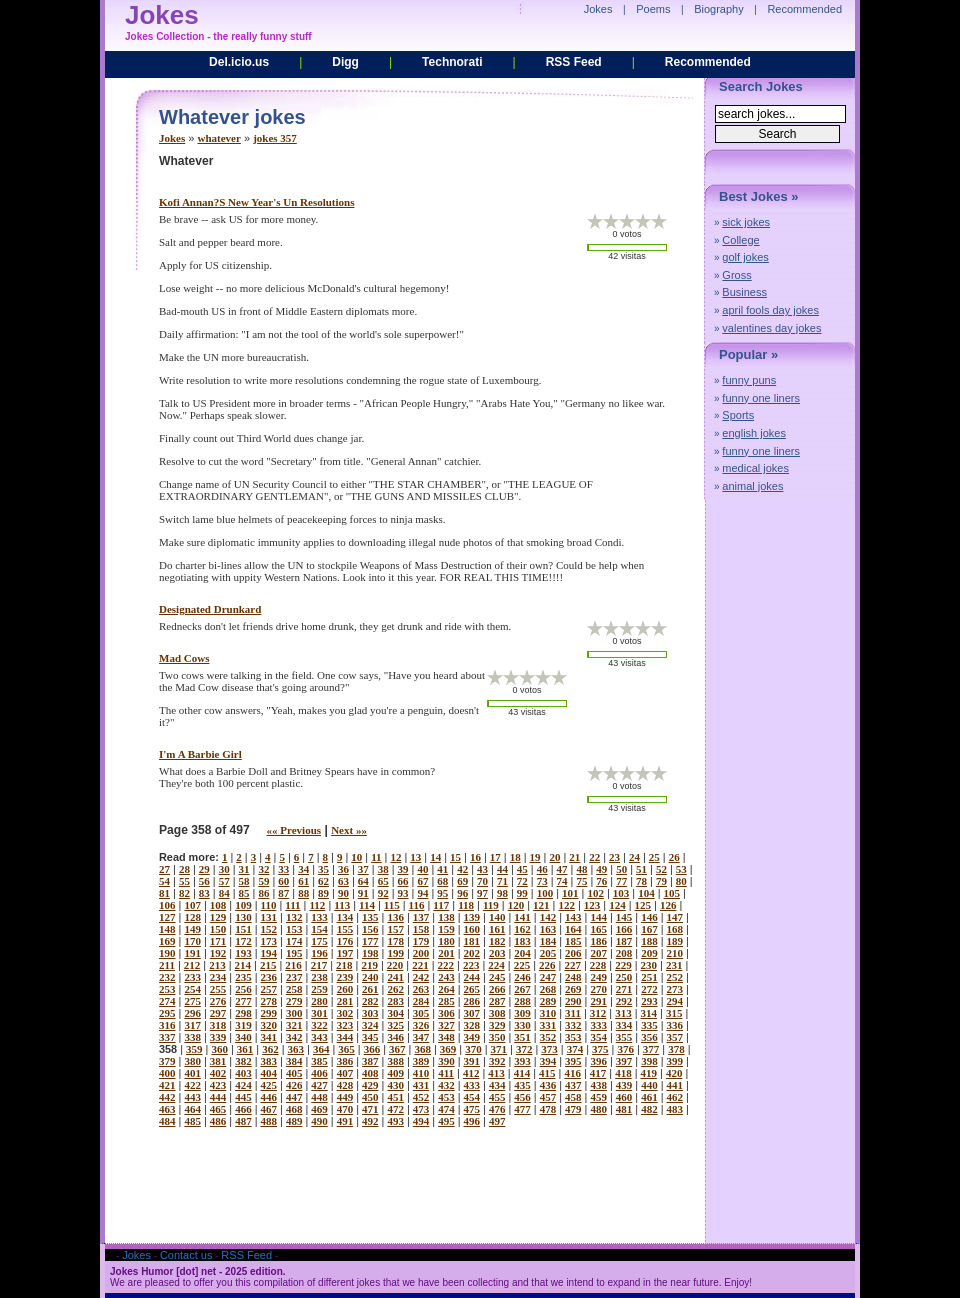 Image resolution: width=960 pixels, height=1298 pixels. I want to click on 375, so click(600, 1049).